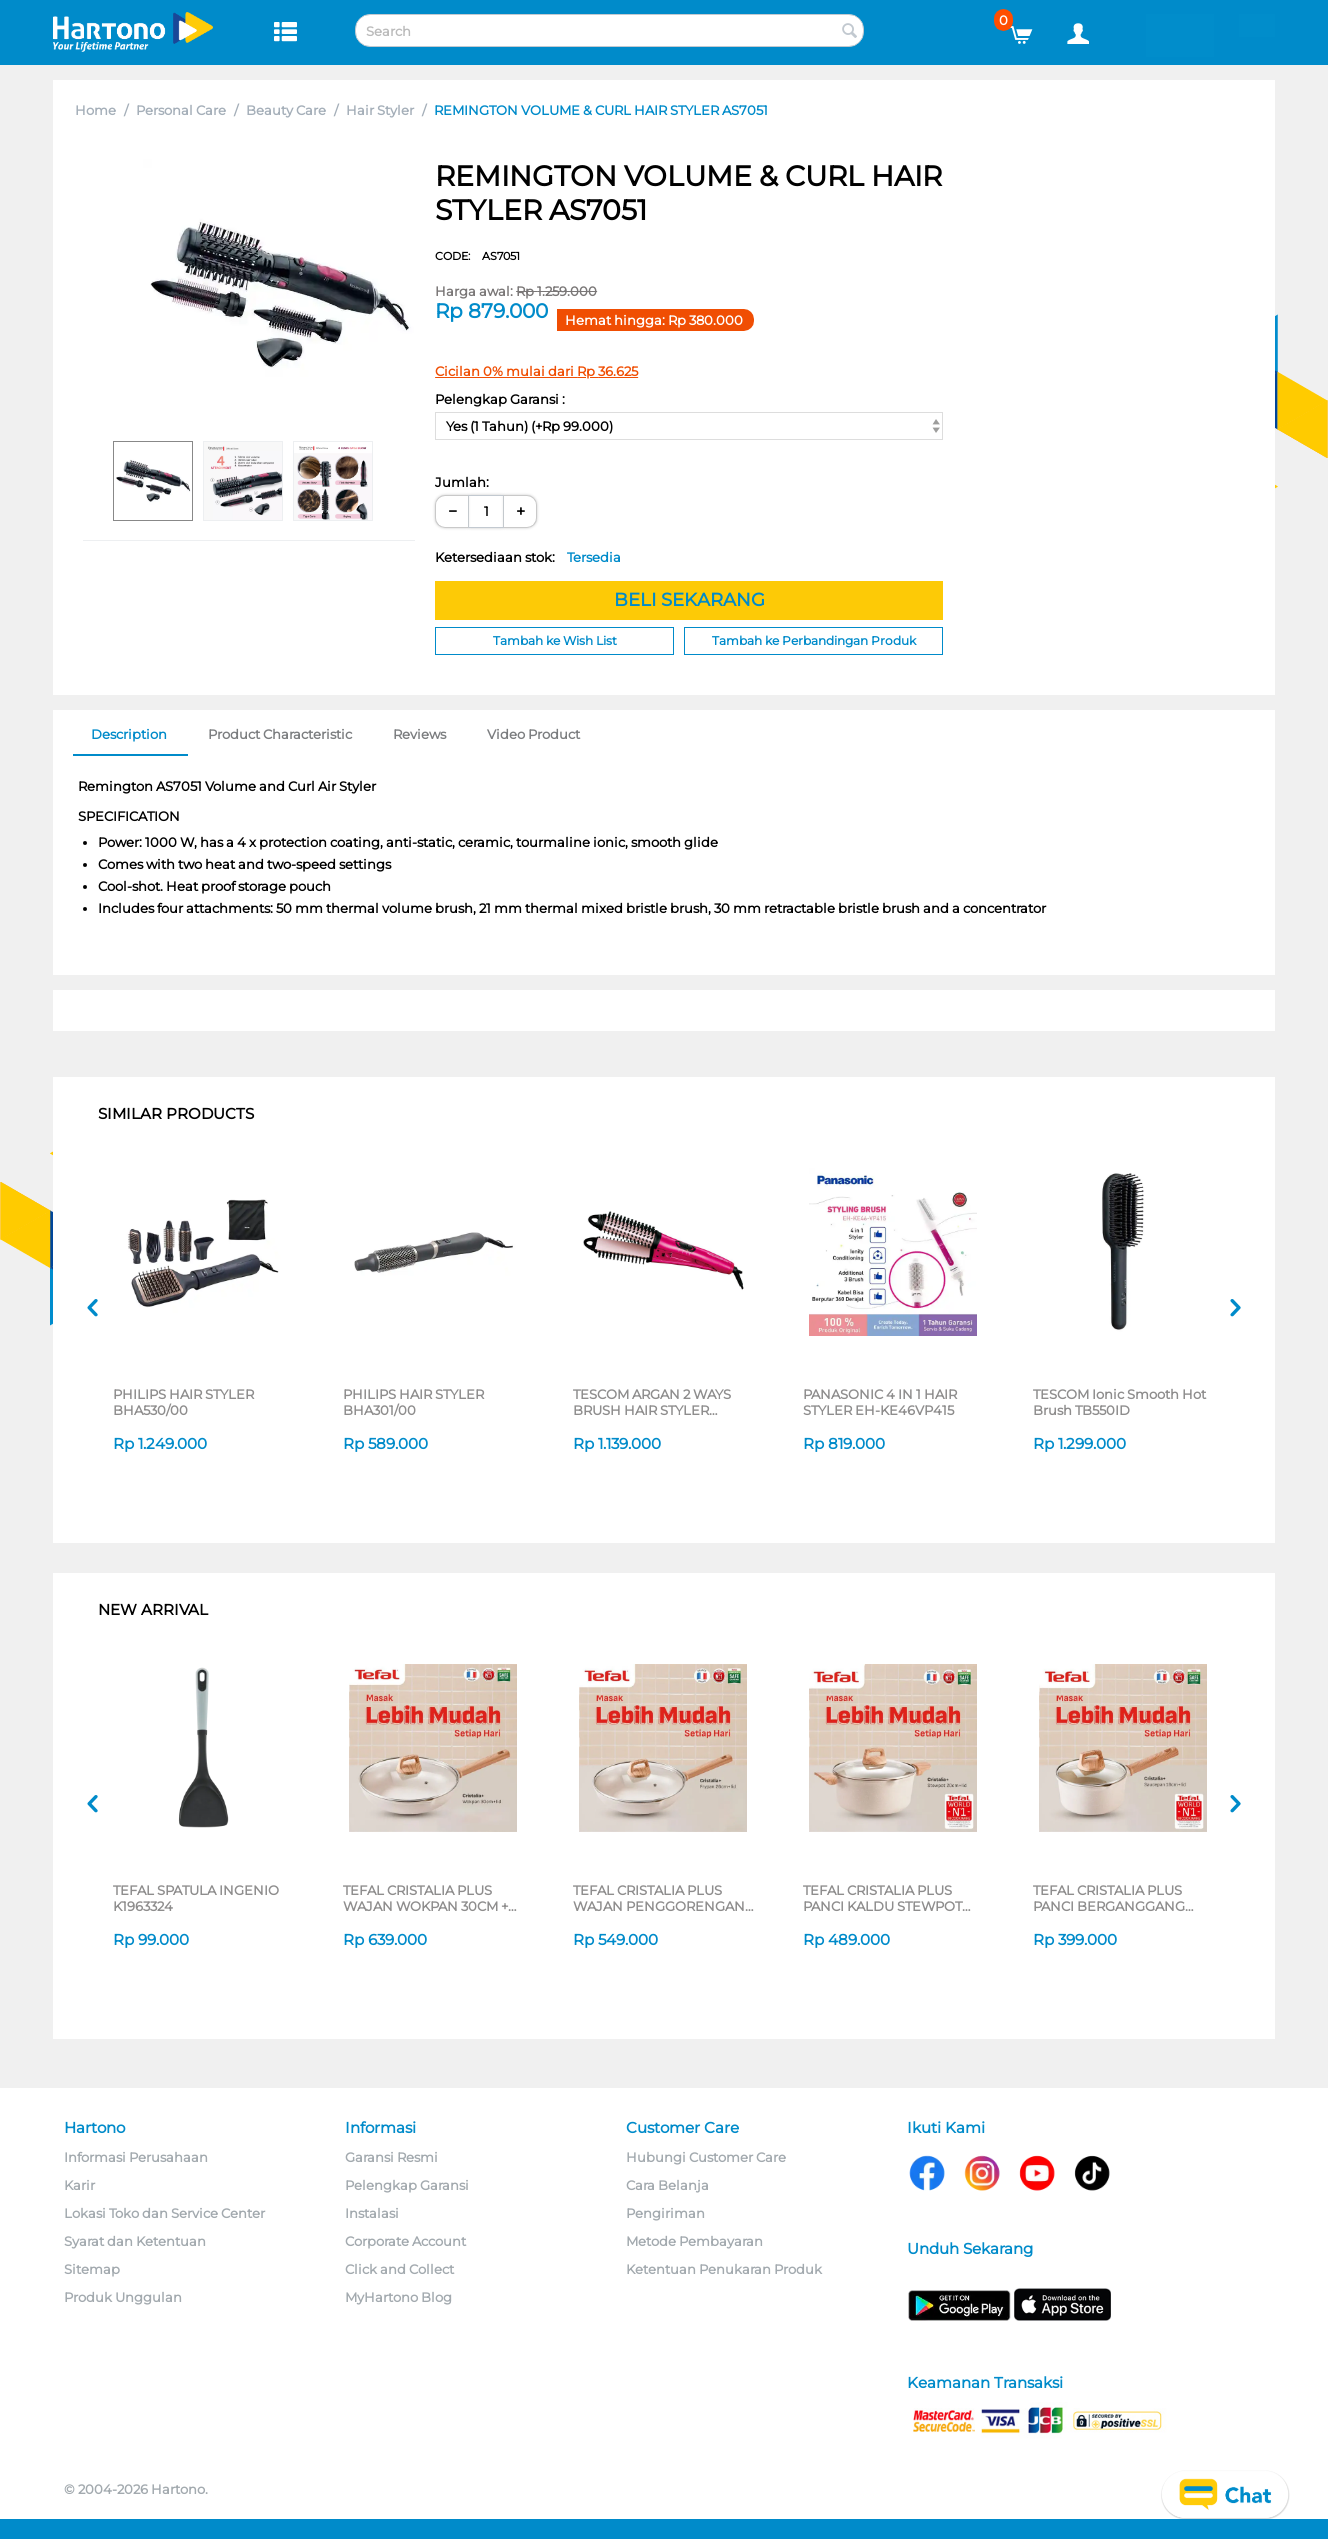 Image resolution: width=1328 pixels, height=2539 pixels. What do you see at coordinates (814, 640) in the screenshot?
I see `Tambah ke Perbandingan Produk` at bounding box center [814, 640].